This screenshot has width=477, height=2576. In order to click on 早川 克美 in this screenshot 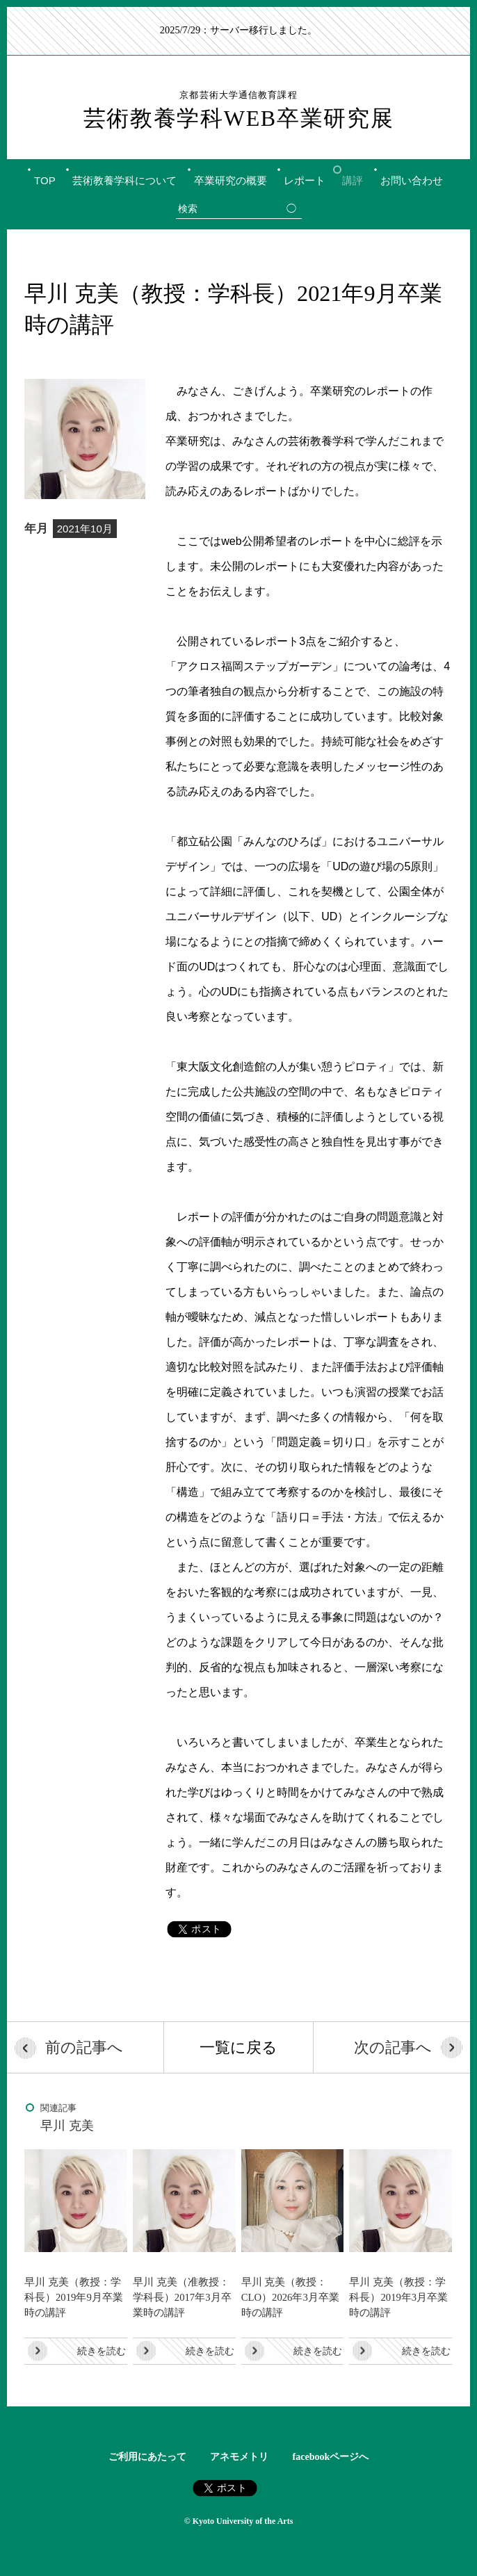, I will do `click(67, 2126)`.